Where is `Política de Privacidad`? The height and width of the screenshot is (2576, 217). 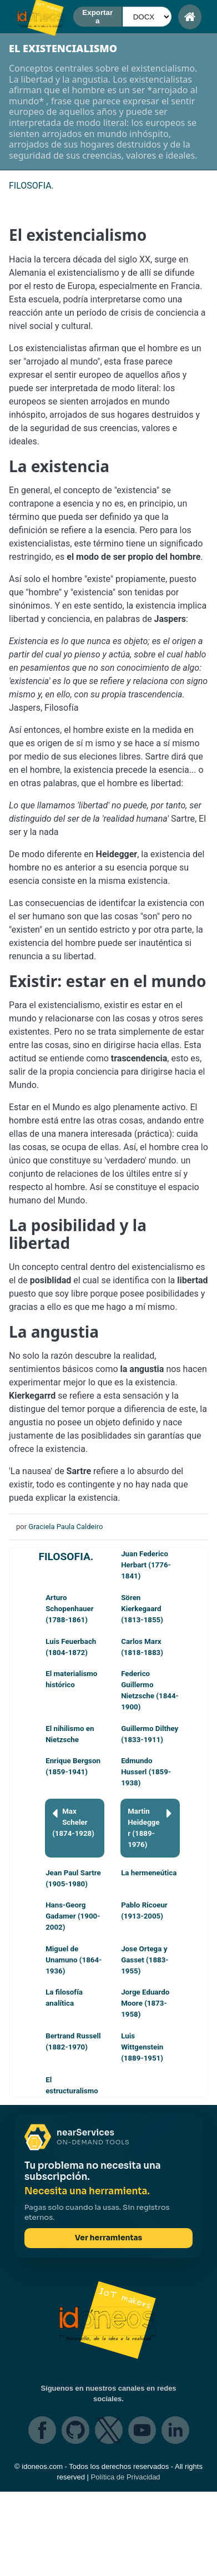 Política de Privacidad is located at coordinates (125, 2477).